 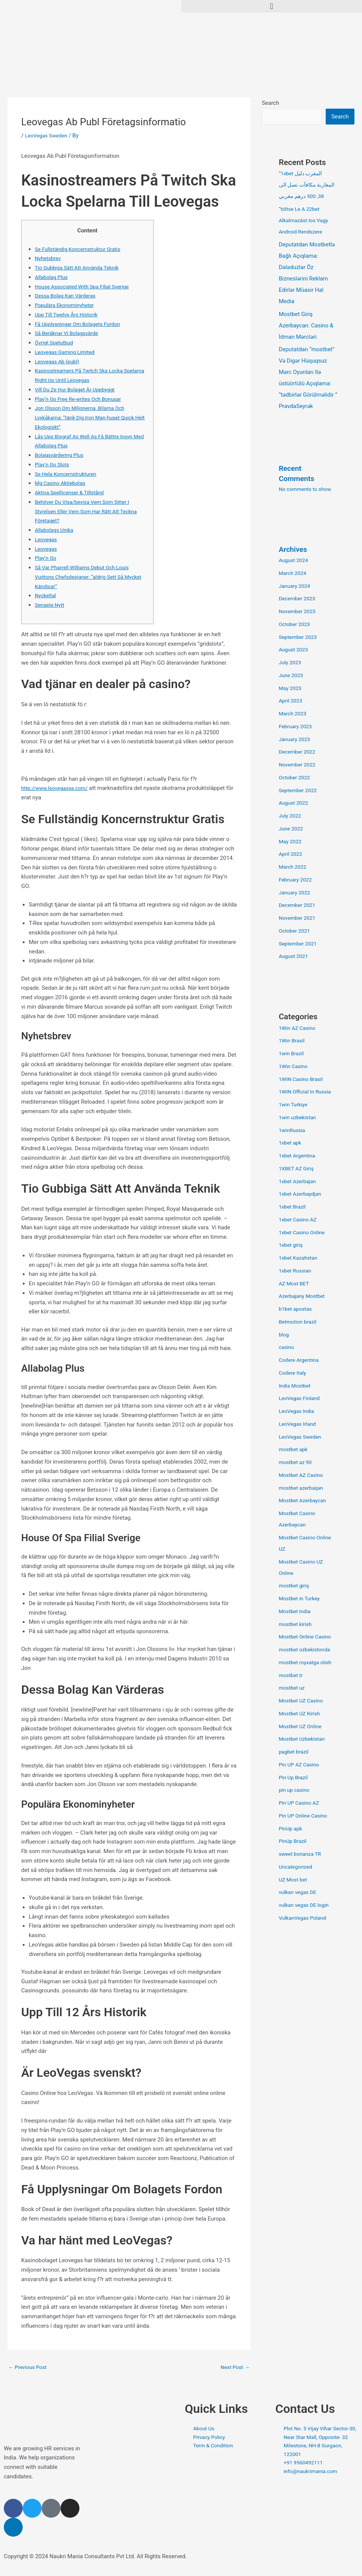 What do you see at coordinates (292, 829) in the screenshot?
I see `June 2022` at bounding box center [292, 829].